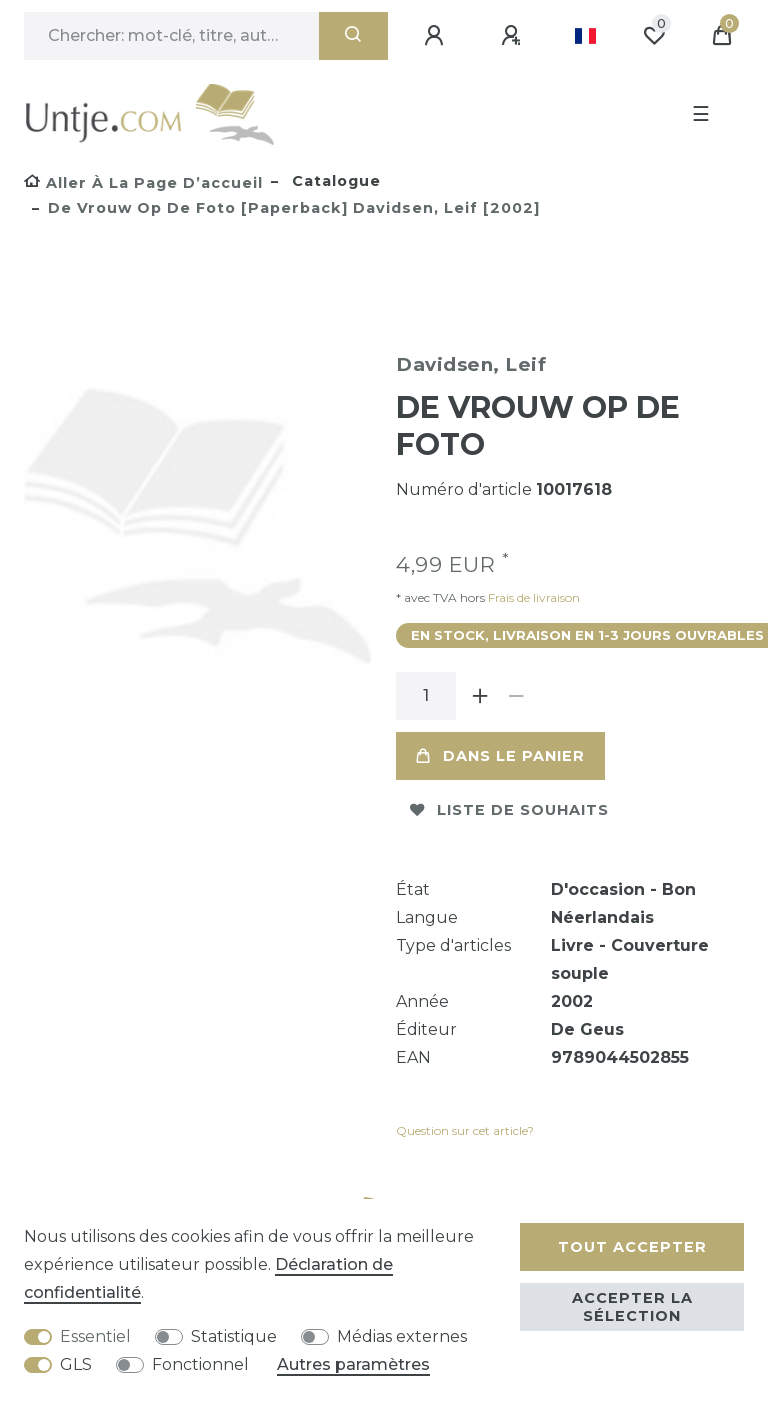 This screenshot has width=768, height=1403. What do you see at coordinates (200, 1364) in the screenshot?
I see `Fonctionnel` at bounding box center [200, 1364].